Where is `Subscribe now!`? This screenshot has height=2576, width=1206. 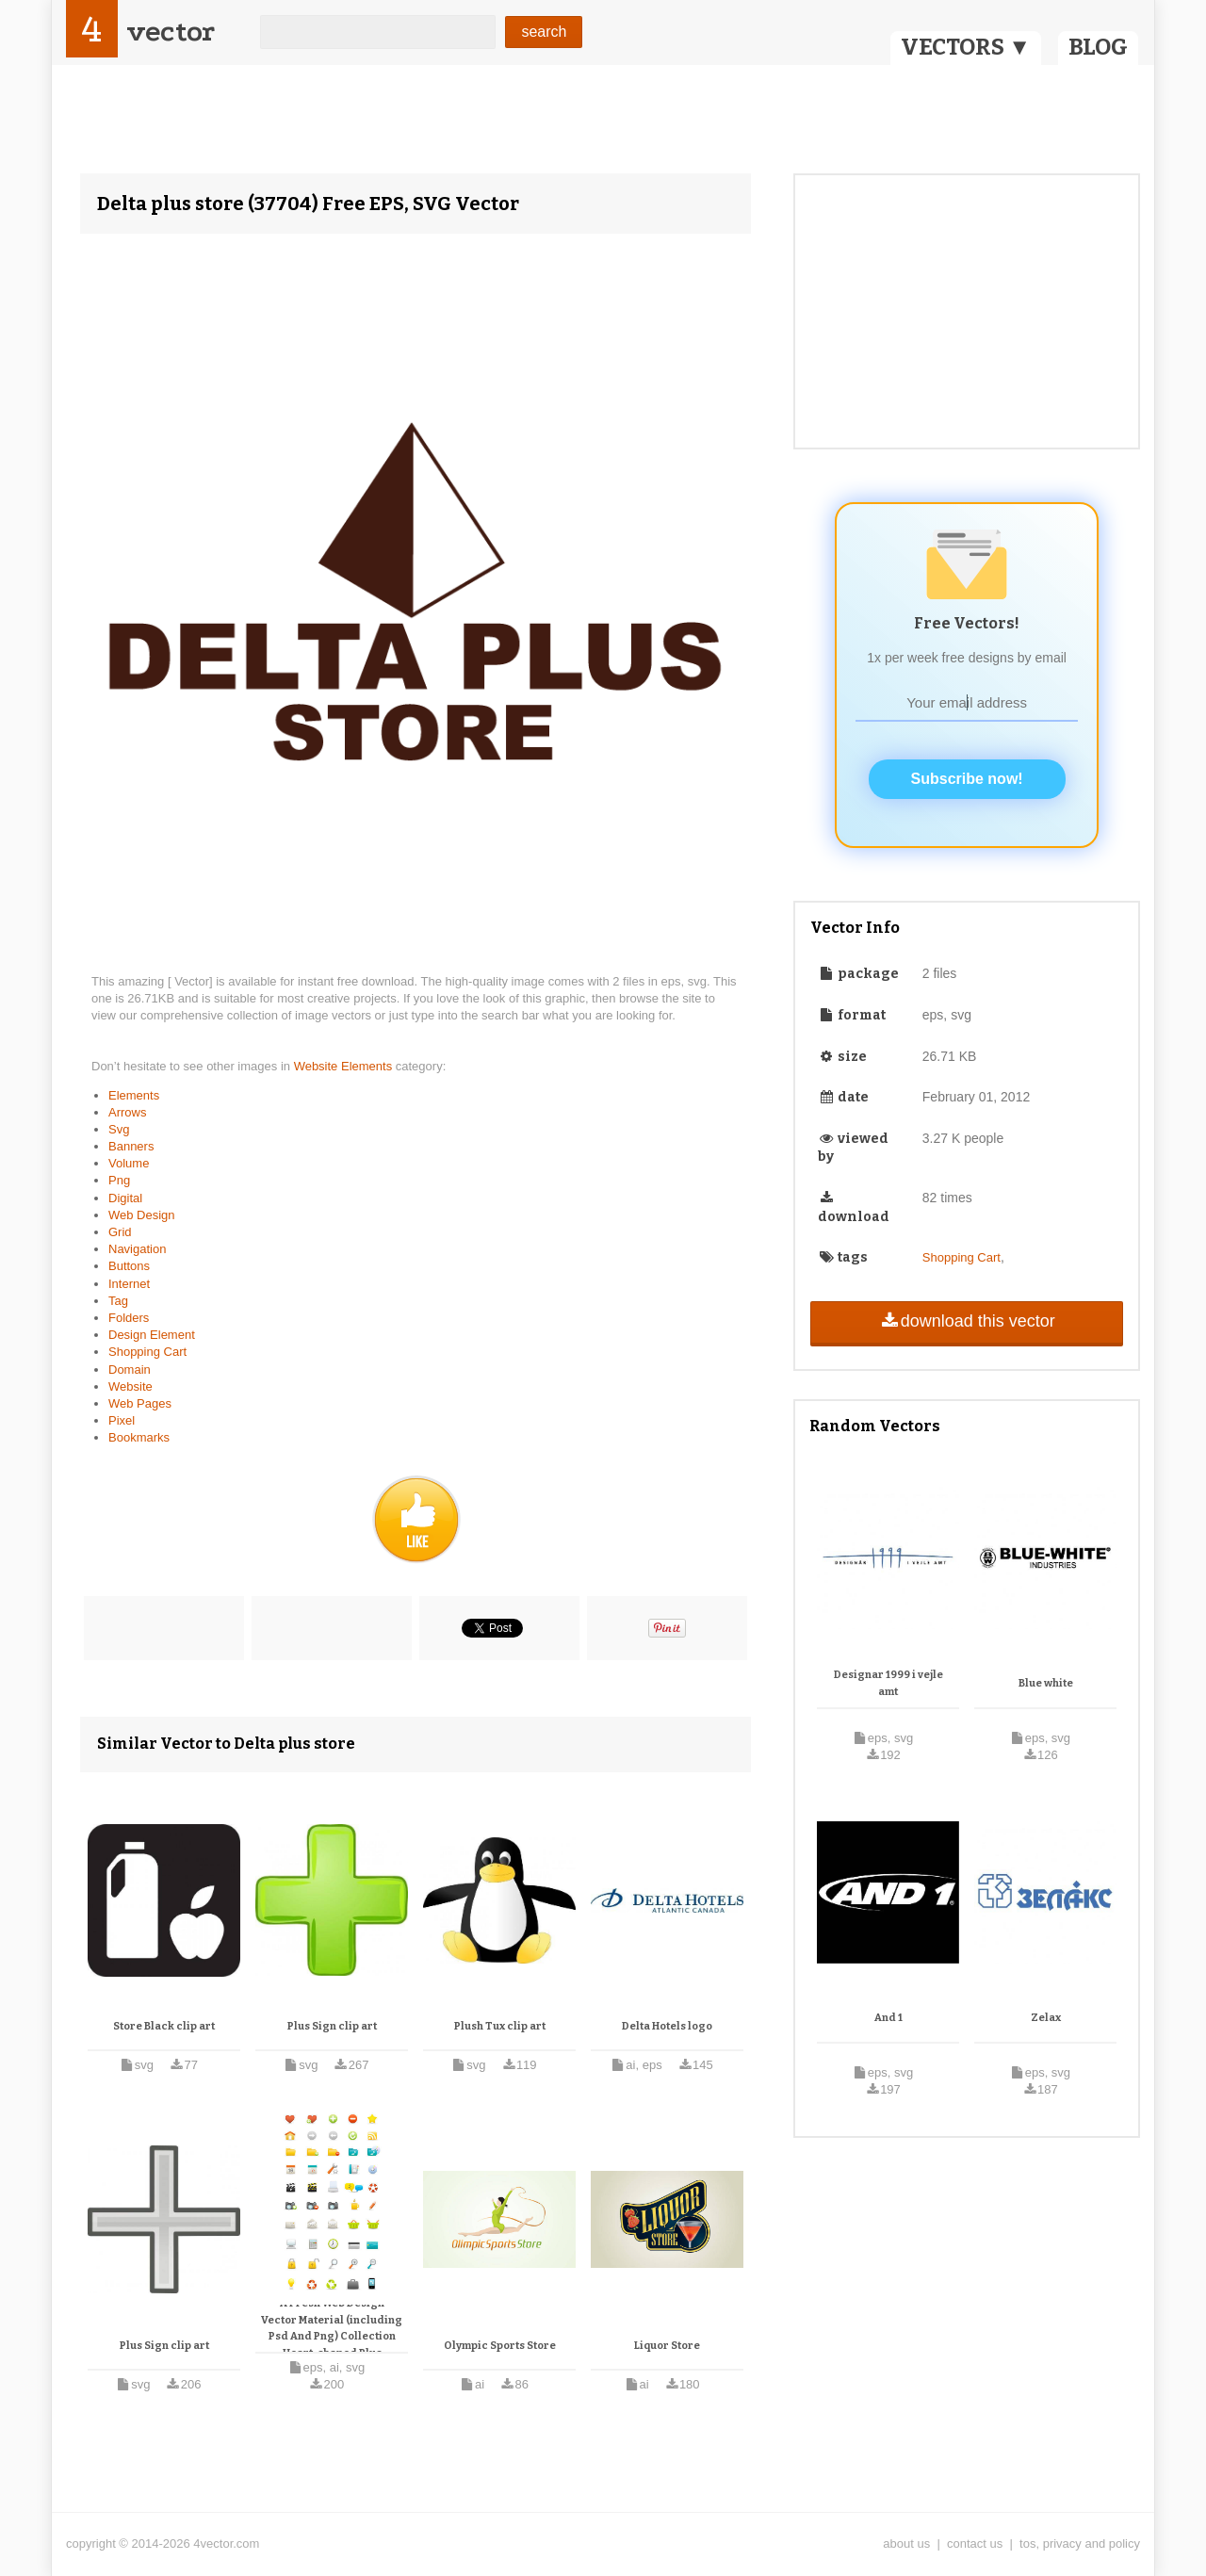
Subscribe now! is located at coordinates (967, 779).